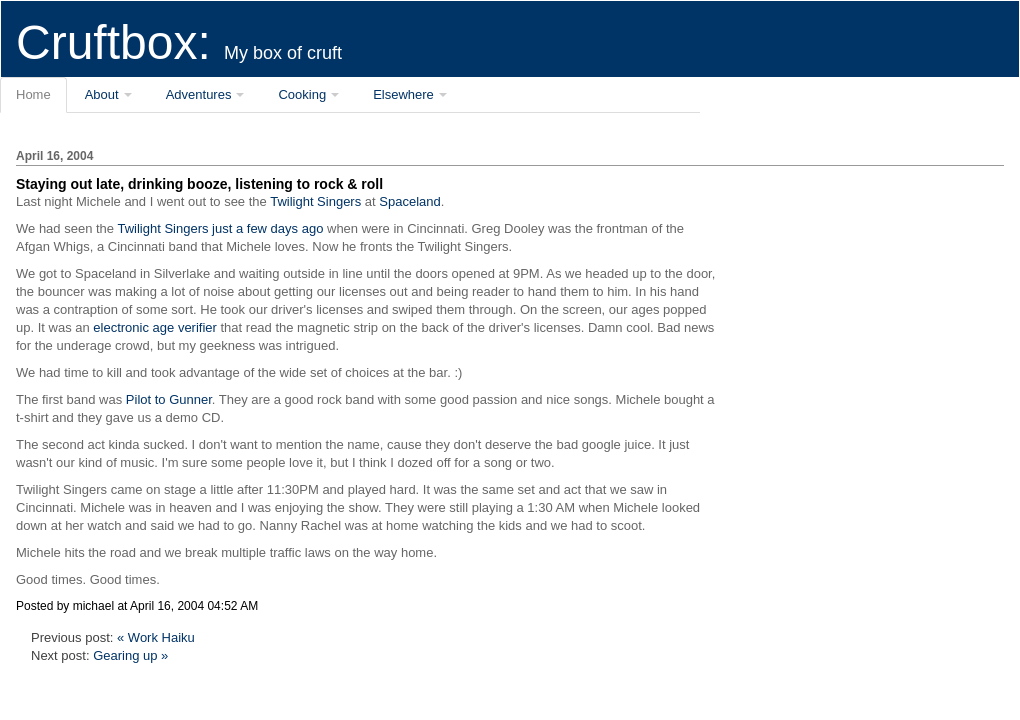  Describe the element at coordinates (199, 94) in the screenshot. I see `Adventures` at that location.